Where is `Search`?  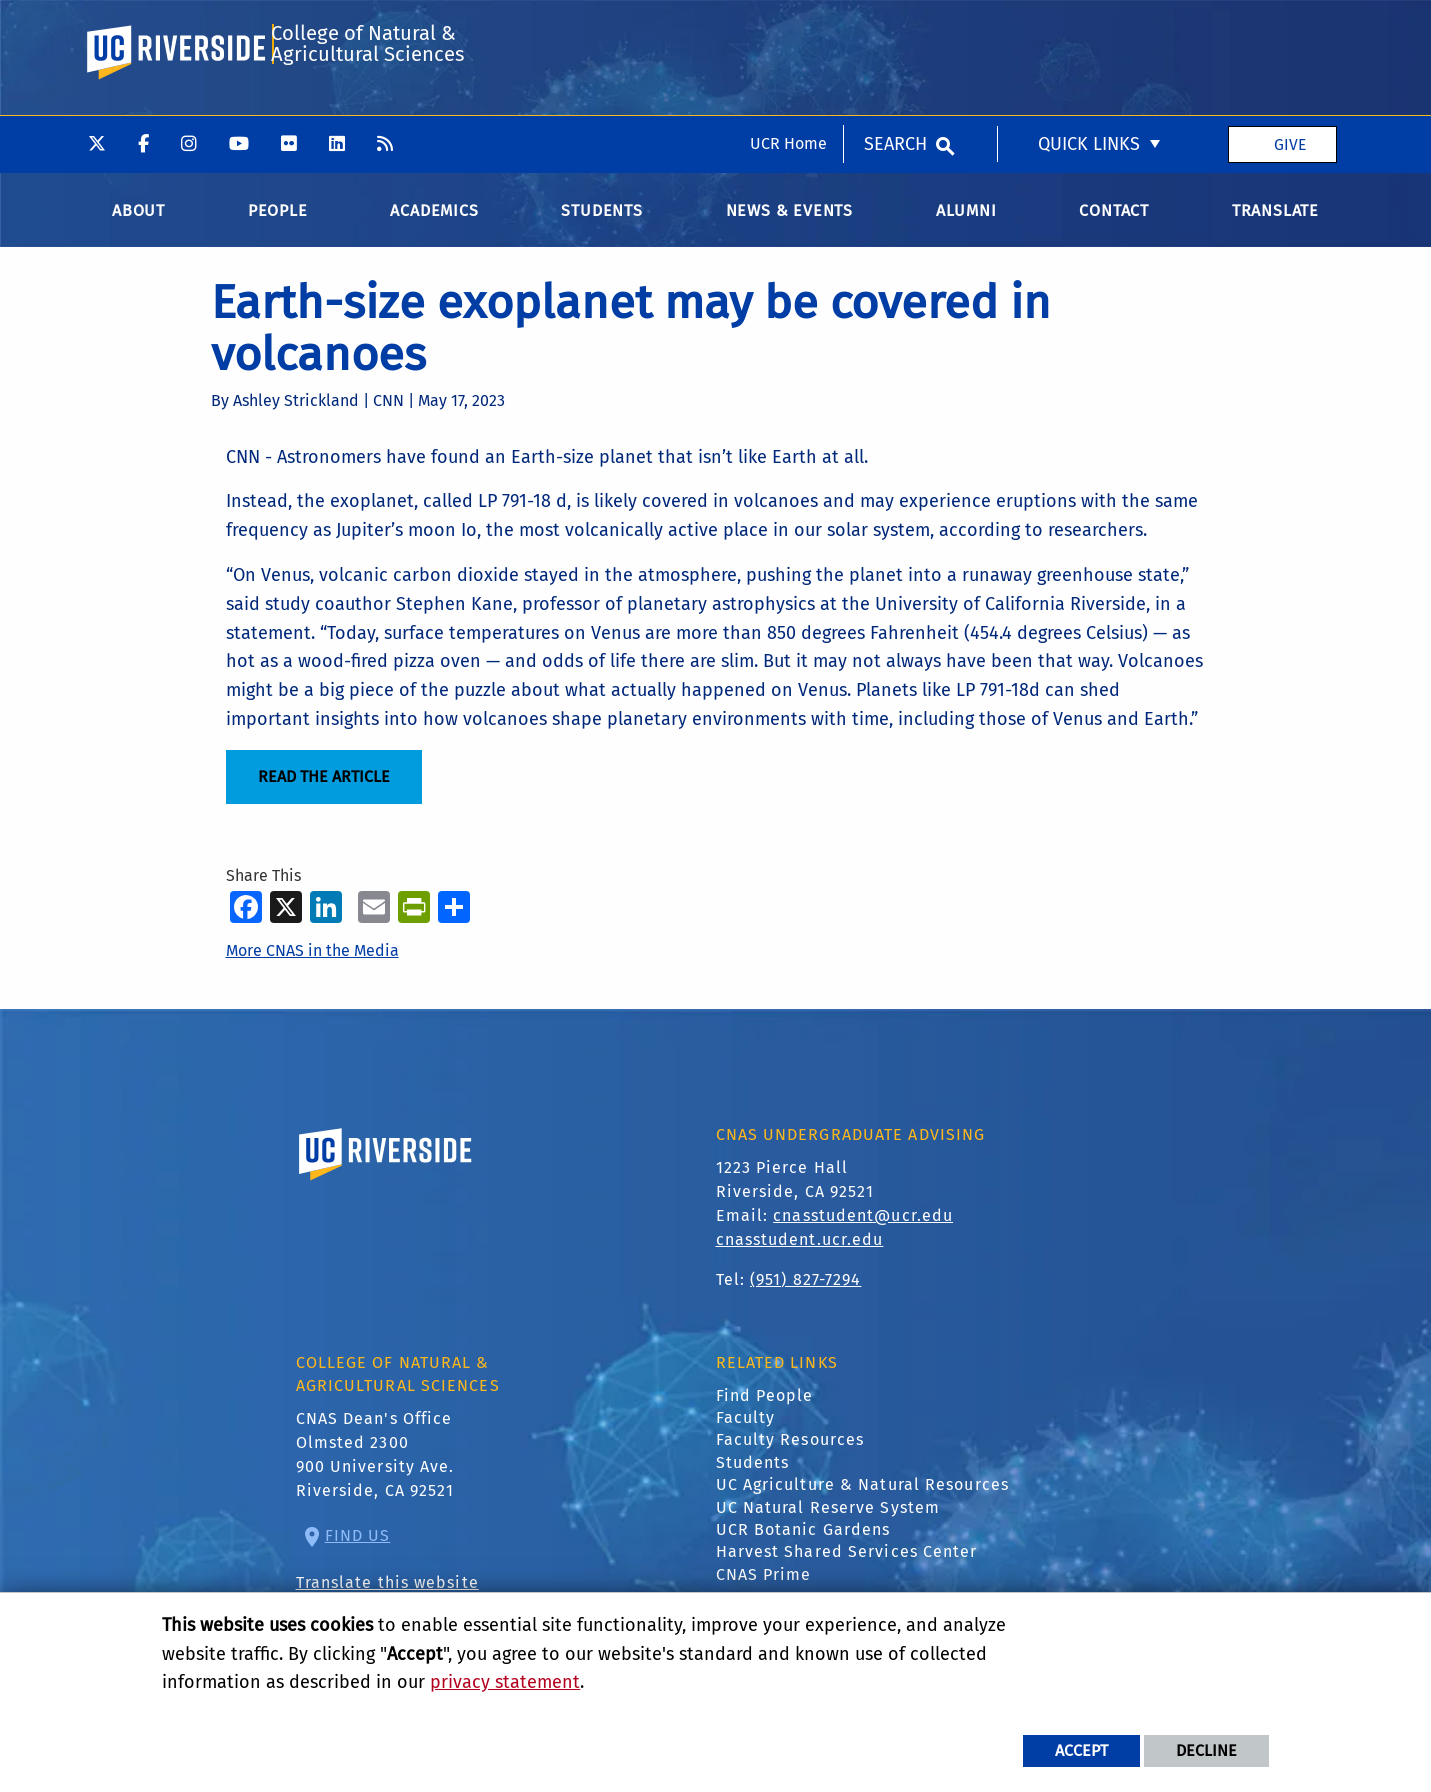 Search is located at coordinates (895, 29).